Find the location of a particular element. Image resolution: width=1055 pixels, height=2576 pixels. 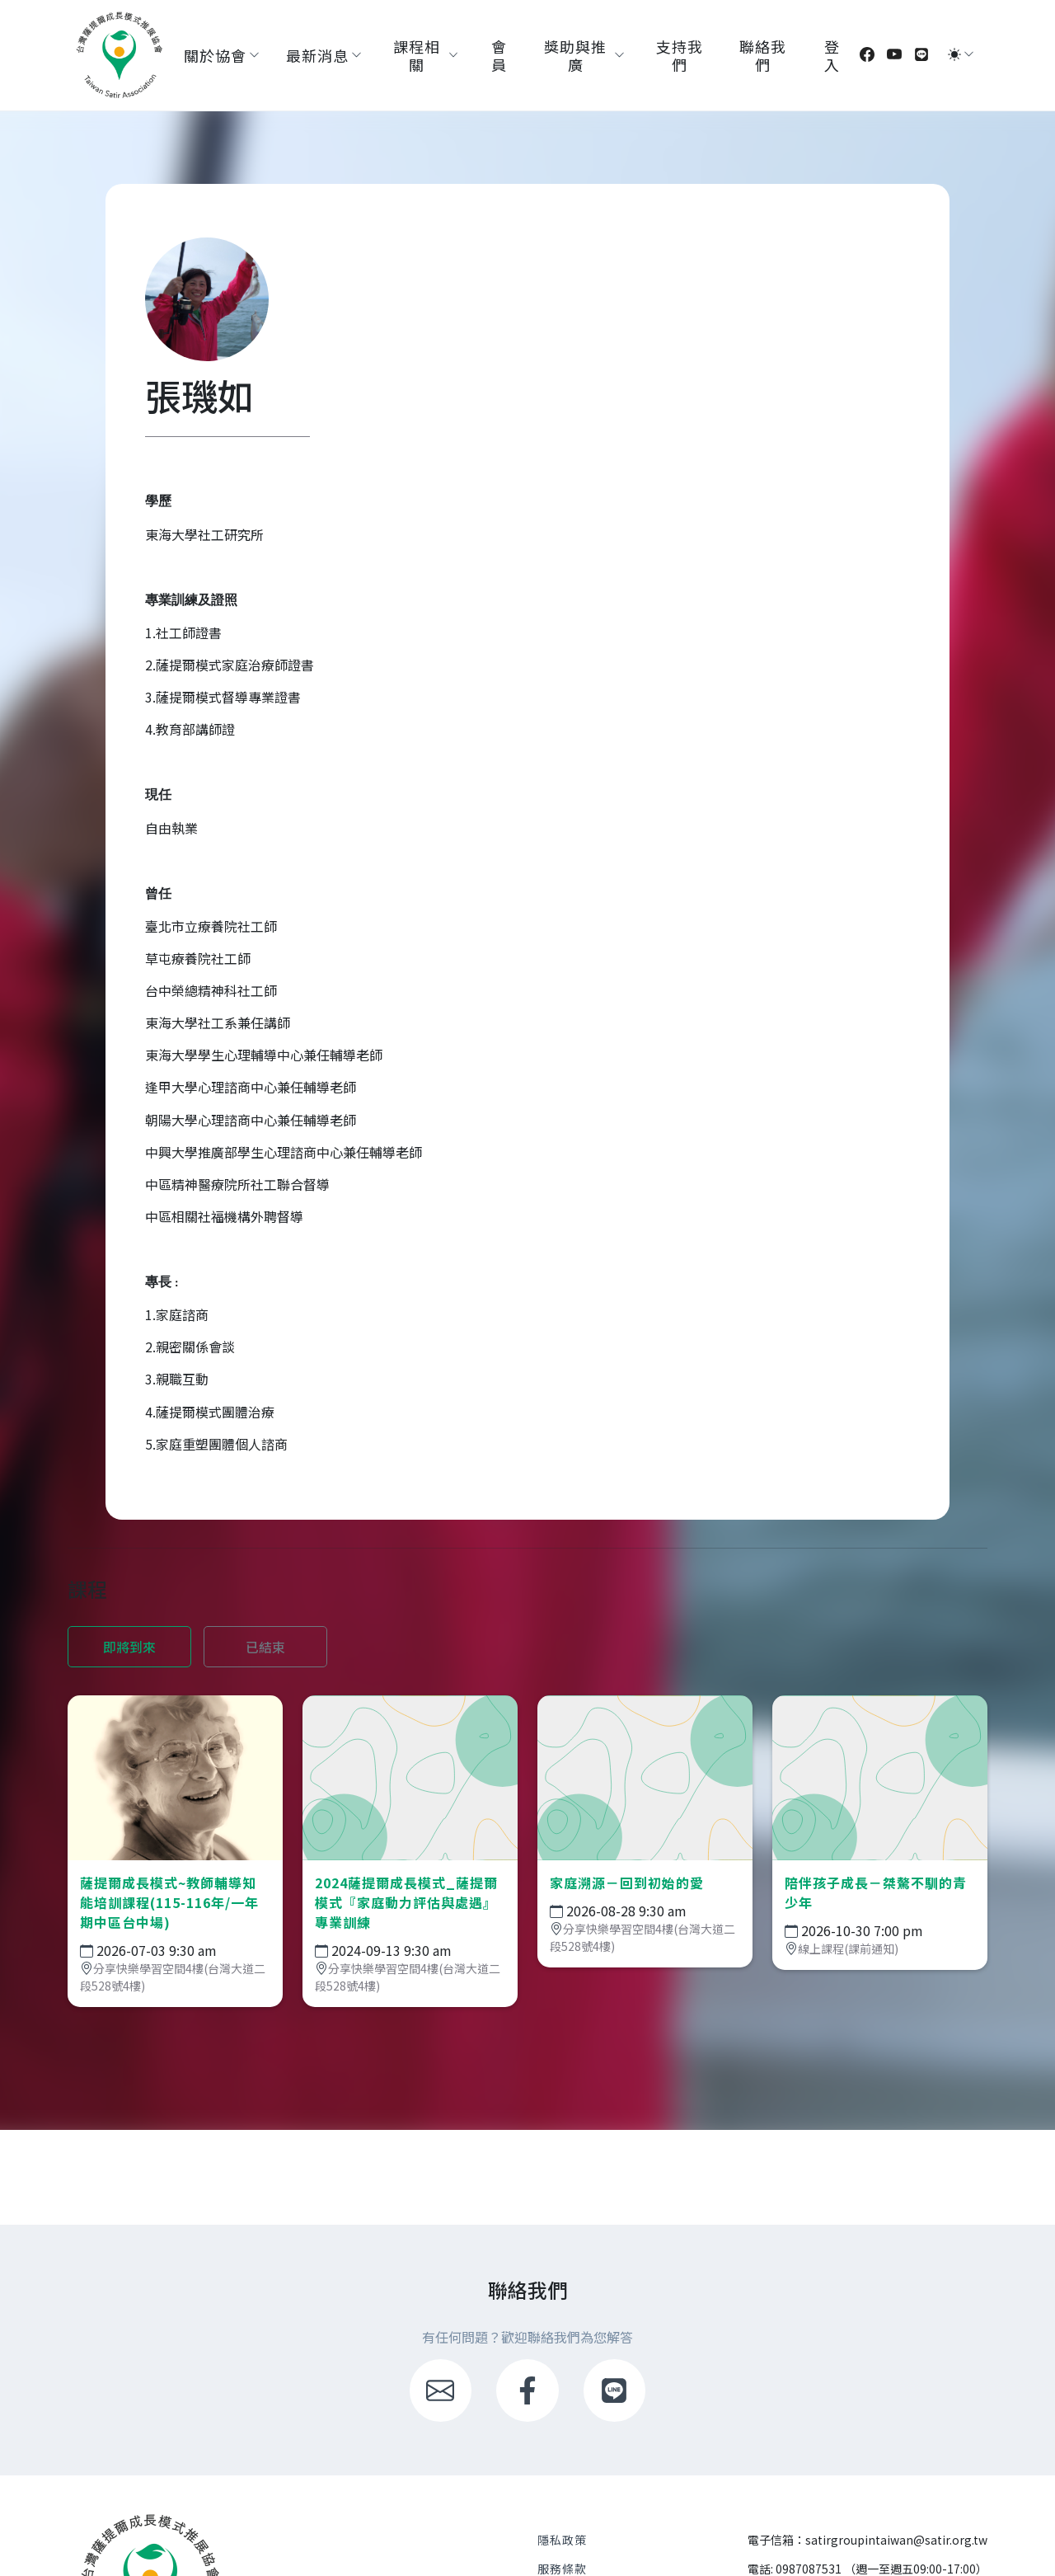

會員 is located at coordinates (499, 55).